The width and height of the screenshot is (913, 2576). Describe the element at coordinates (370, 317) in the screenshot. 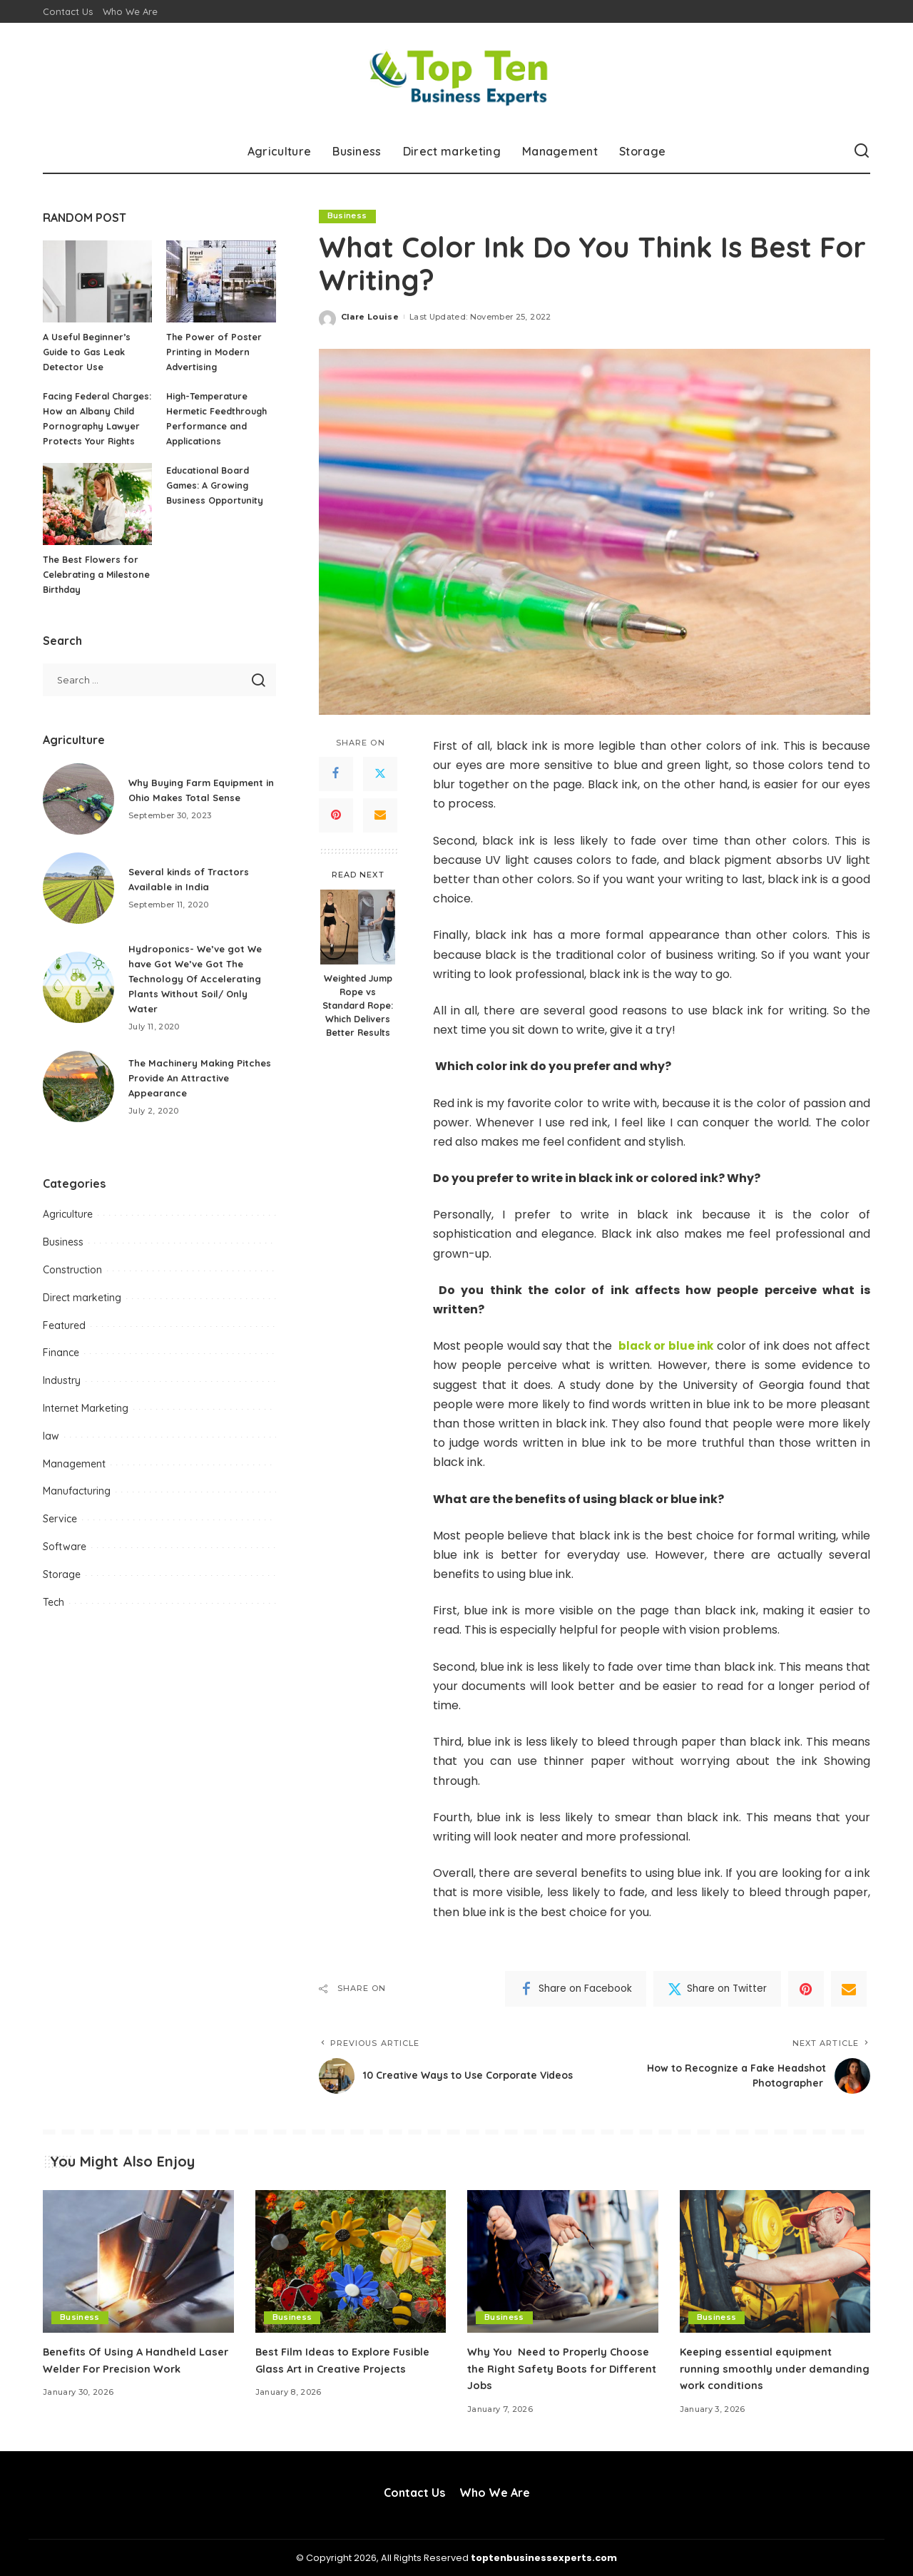

I see `Clare Louise` at that location.